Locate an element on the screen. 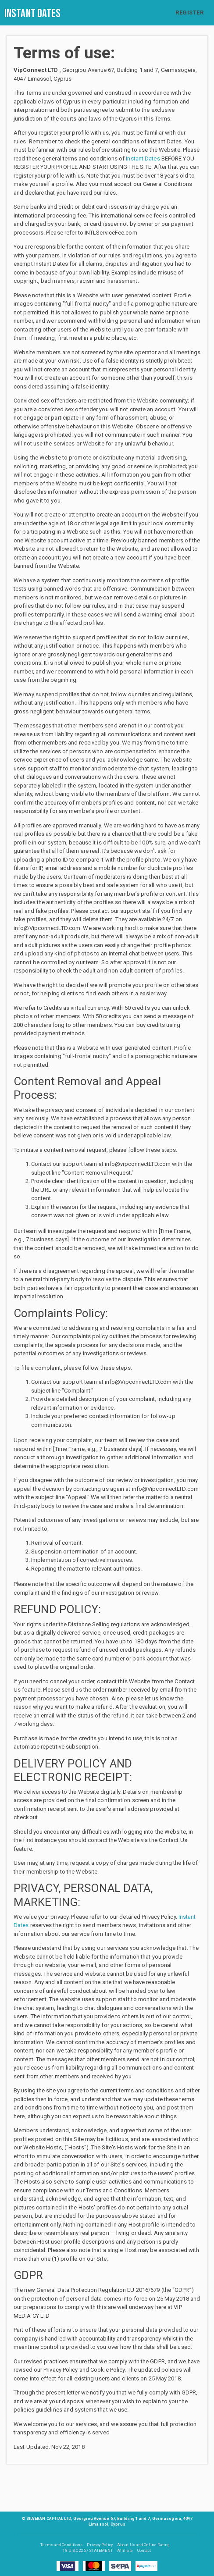 This screenshot has width=214, height=2576. Terms and Conditions is located at coordinates (61, 2545).